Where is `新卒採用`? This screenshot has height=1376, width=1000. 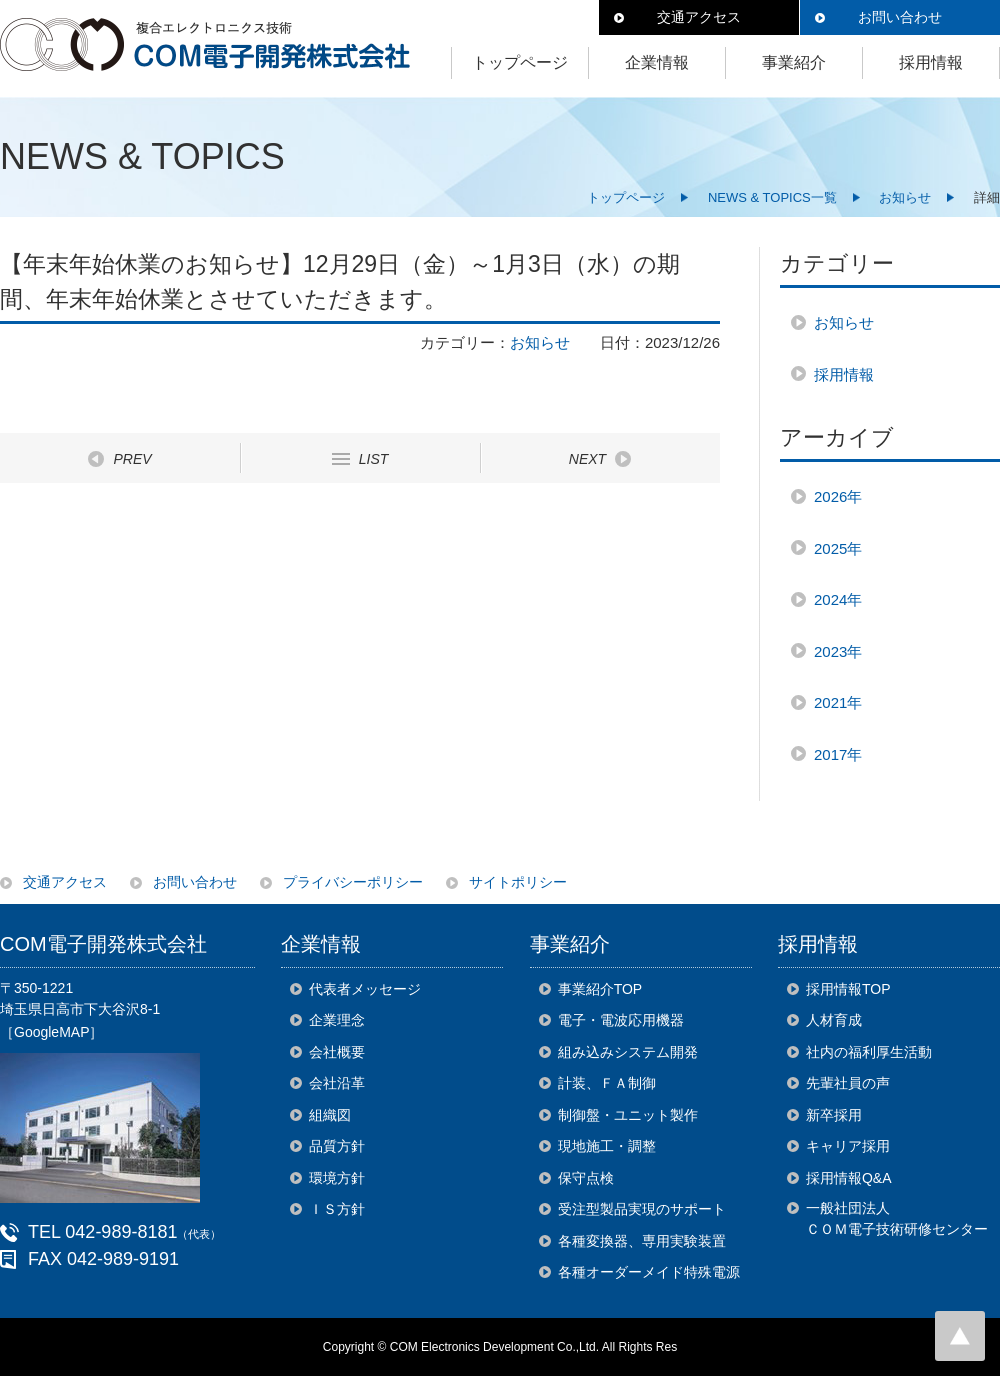
新卒採用 is located at coordinates (834, 1115).